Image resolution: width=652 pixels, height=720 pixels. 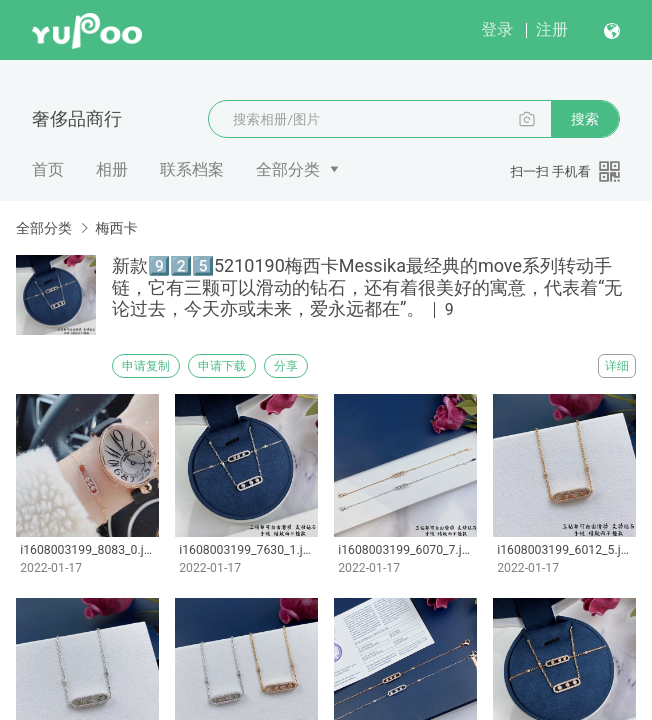 What do you see at coordinates (192, 169) in the screenshot?
I see `联系档案` at bounding box center [192, 169].